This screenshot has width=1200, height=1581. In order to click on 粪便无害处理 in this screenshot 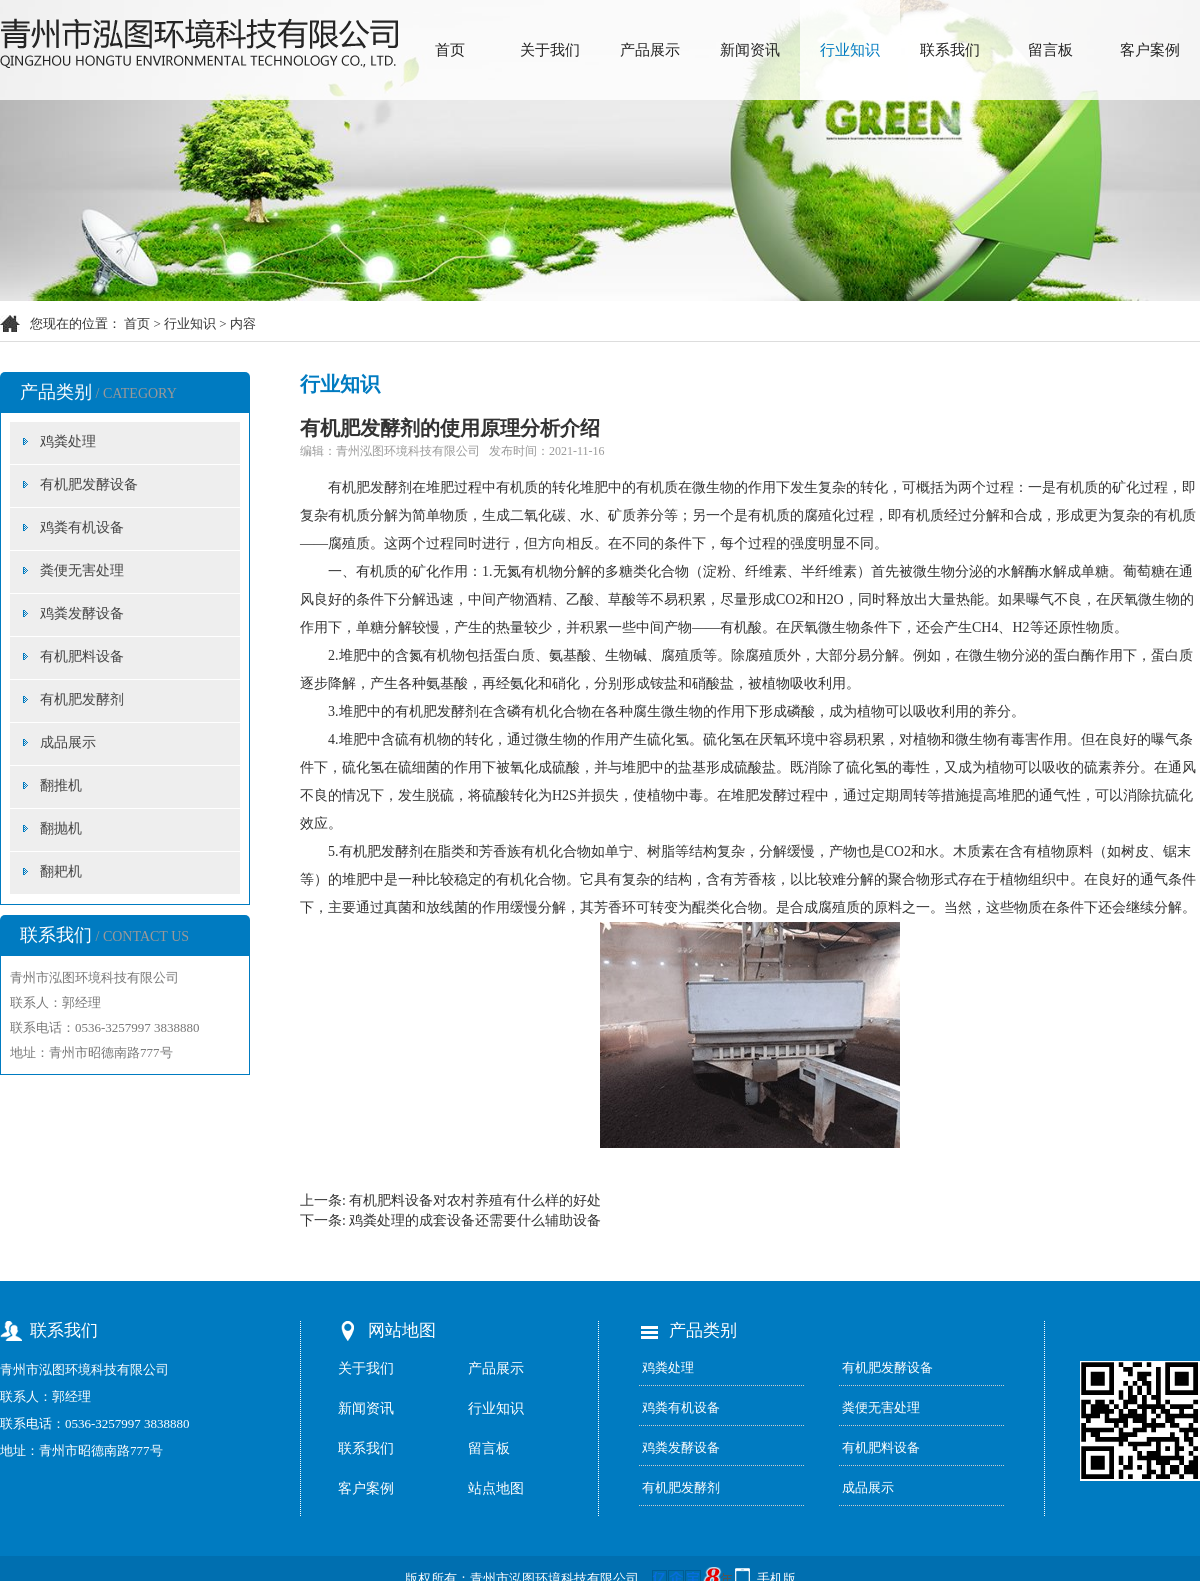, I will do `click(82, 570)`.